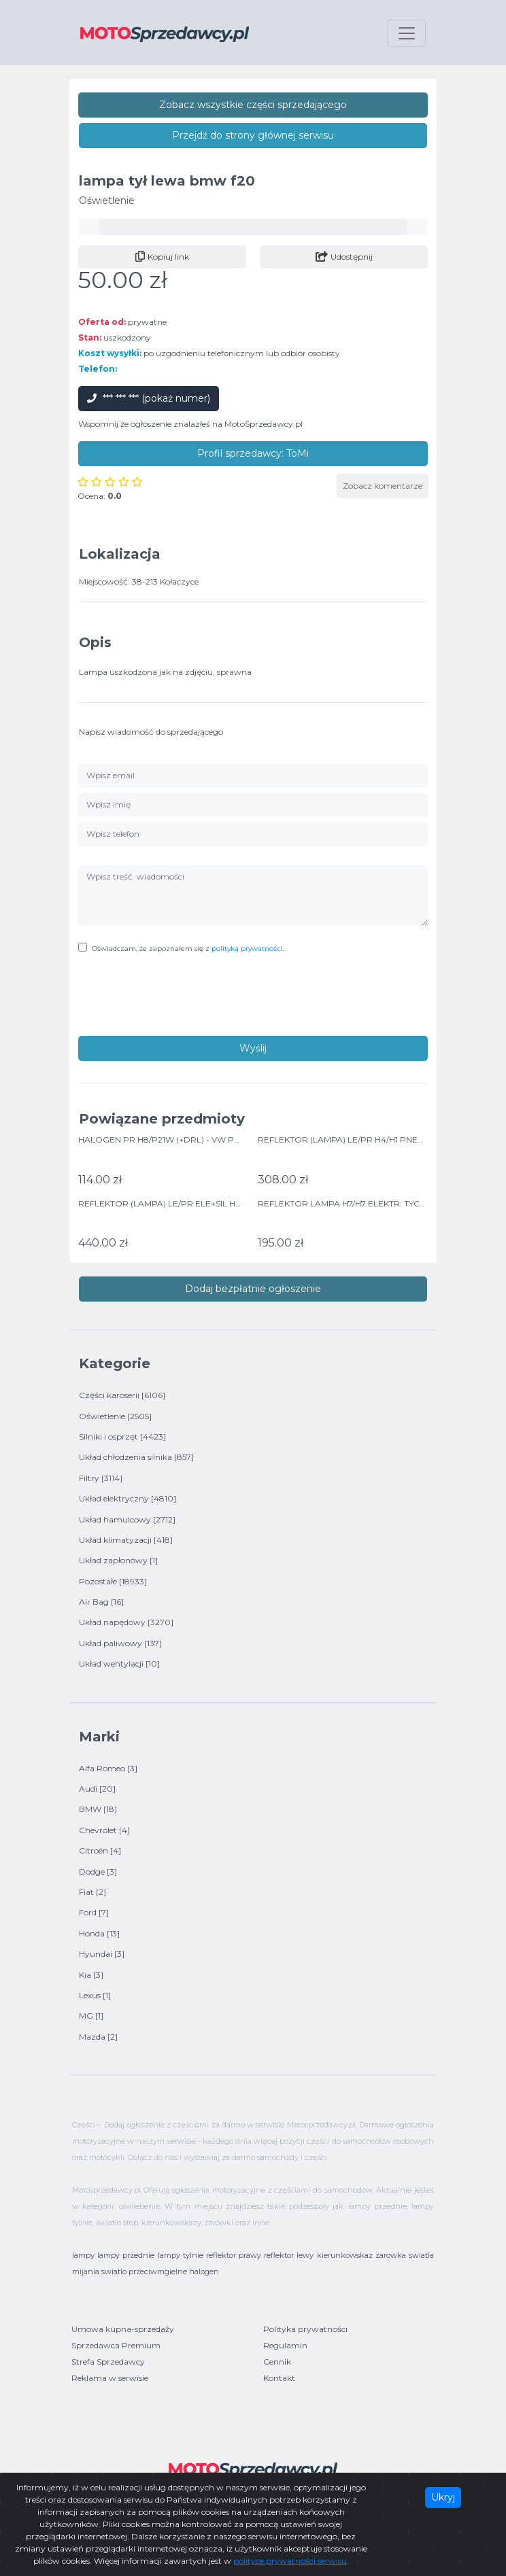 The height and width of the screenshot is (2576, 506). Describe the element at coordinates (101, 1602) in the screenshot. I see `Air Bag [16]` at that location.